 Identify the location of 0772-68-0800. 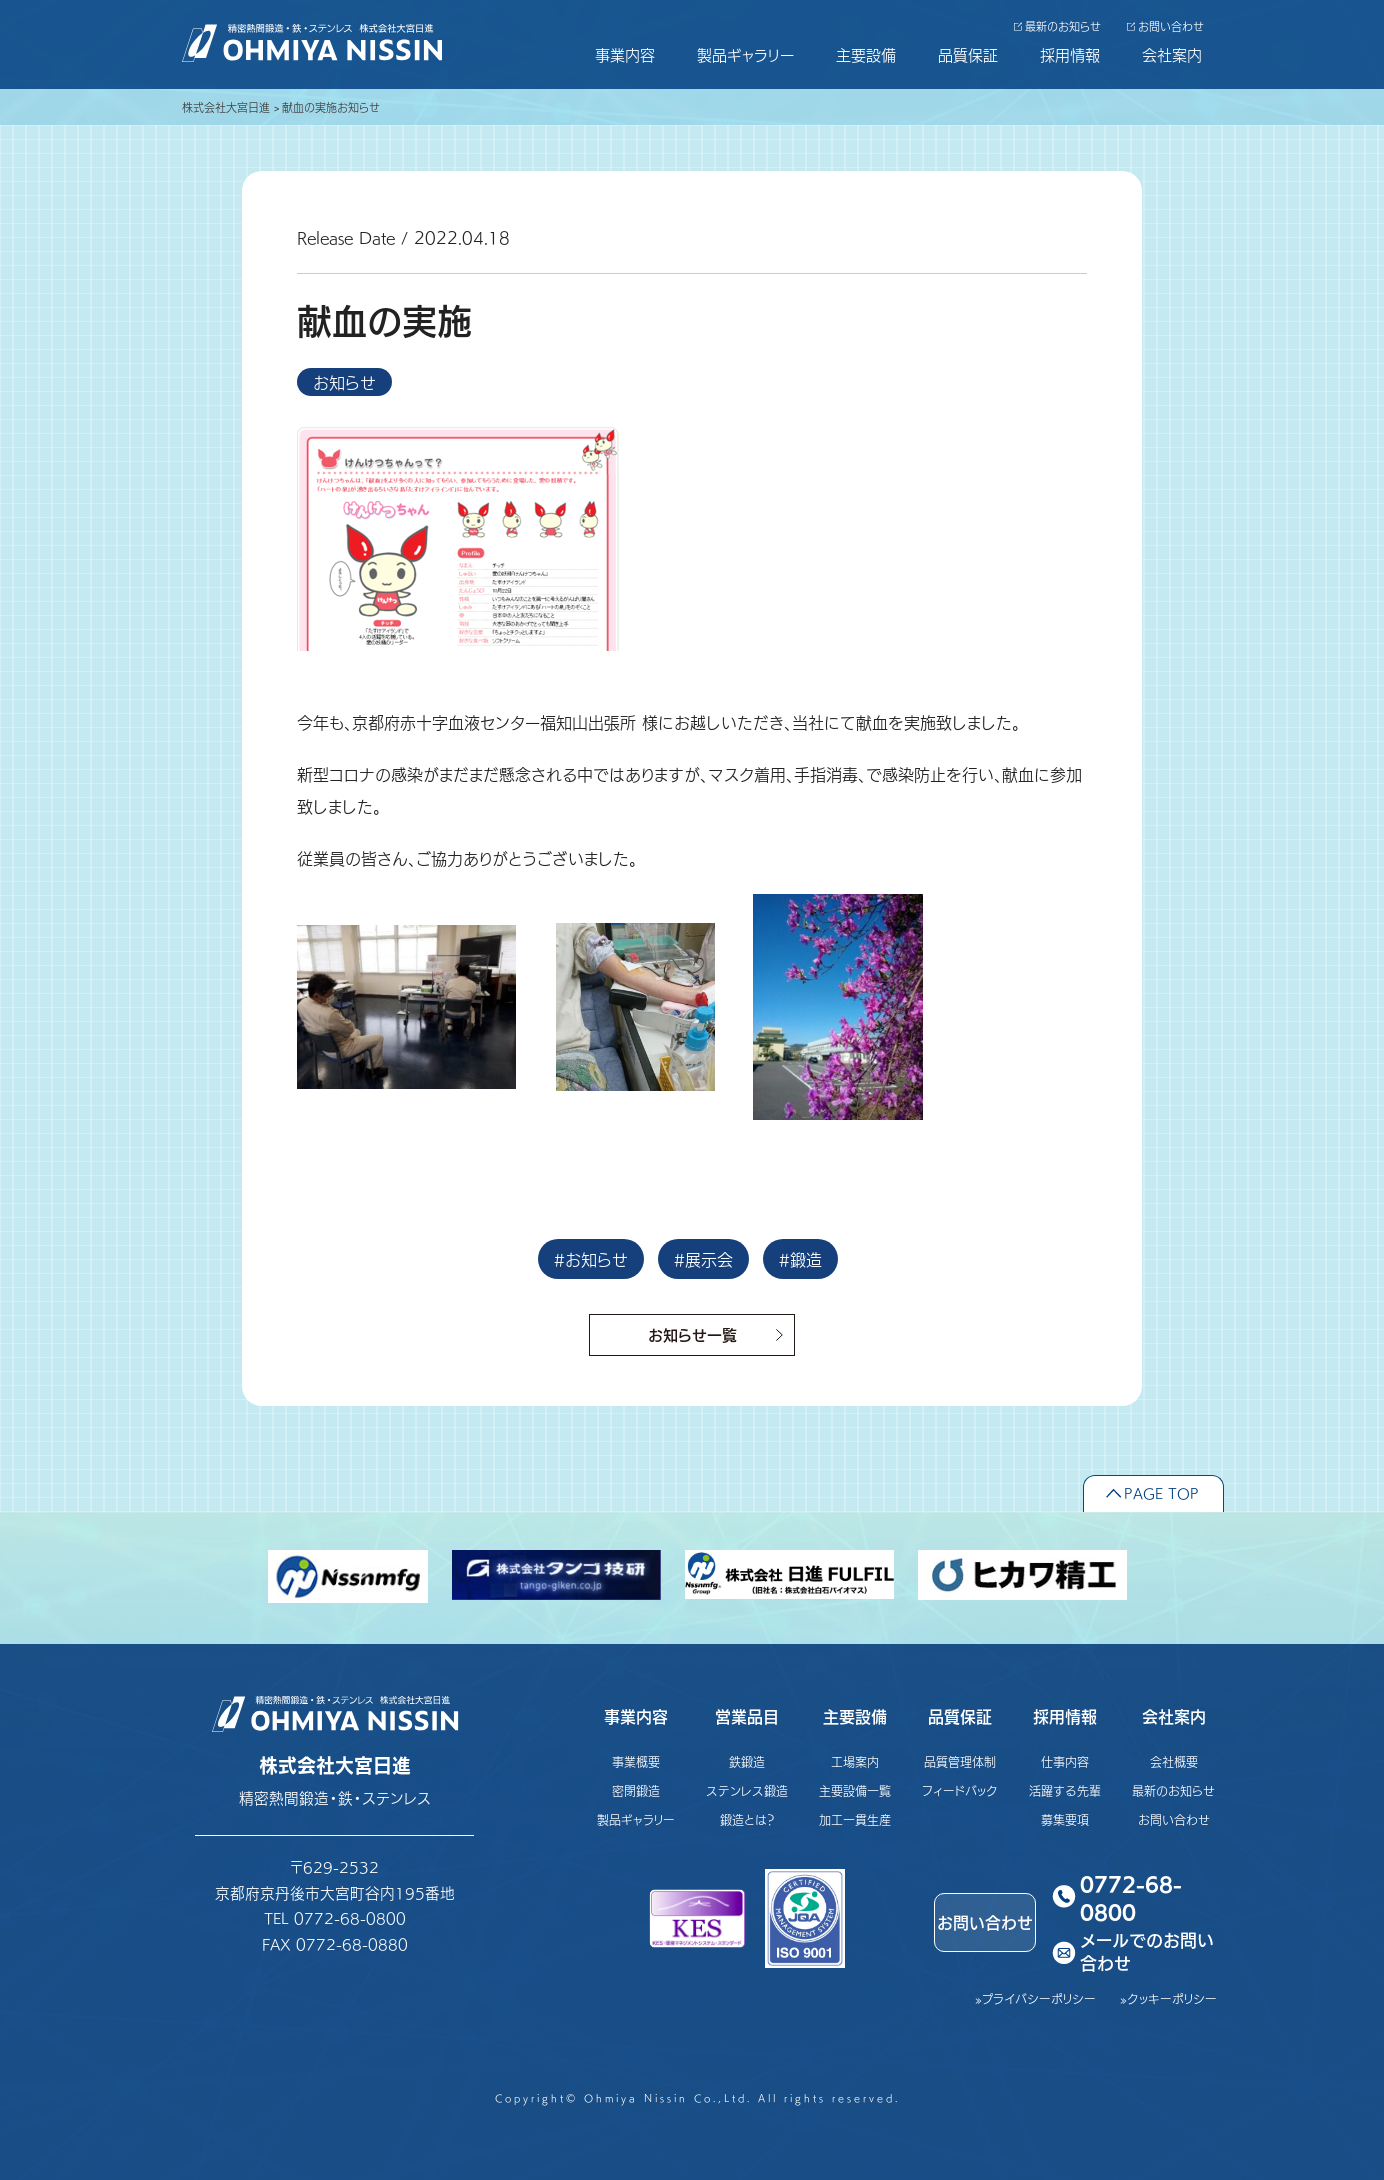
(1131, 1897).